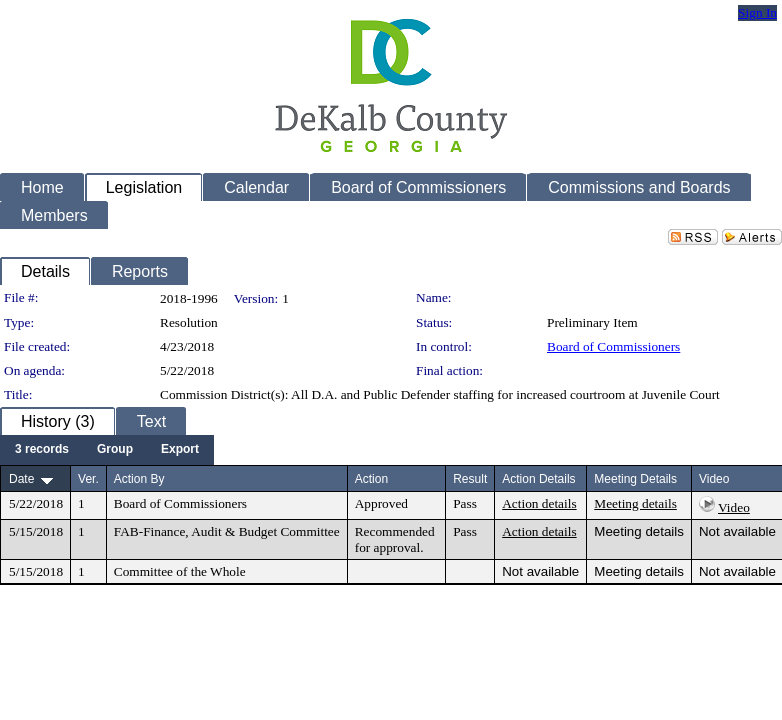 The height and width of the screenshot is (720, 782). Describe the element at coordinates (115, 450) in the screenshot. I see `[Group Dropdown]` at that location.